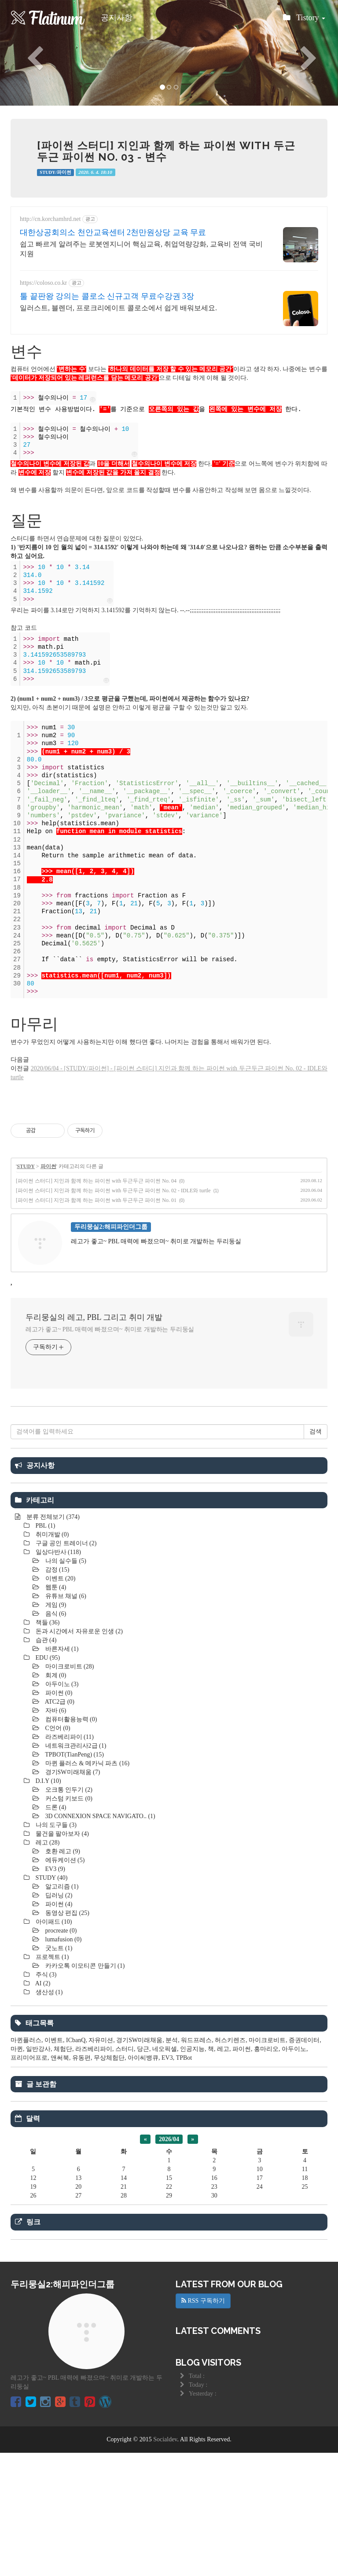  What do you see at coordinates (315, 1554) in the screenshot?
I see `검색` at bounding box center [315, 1554].